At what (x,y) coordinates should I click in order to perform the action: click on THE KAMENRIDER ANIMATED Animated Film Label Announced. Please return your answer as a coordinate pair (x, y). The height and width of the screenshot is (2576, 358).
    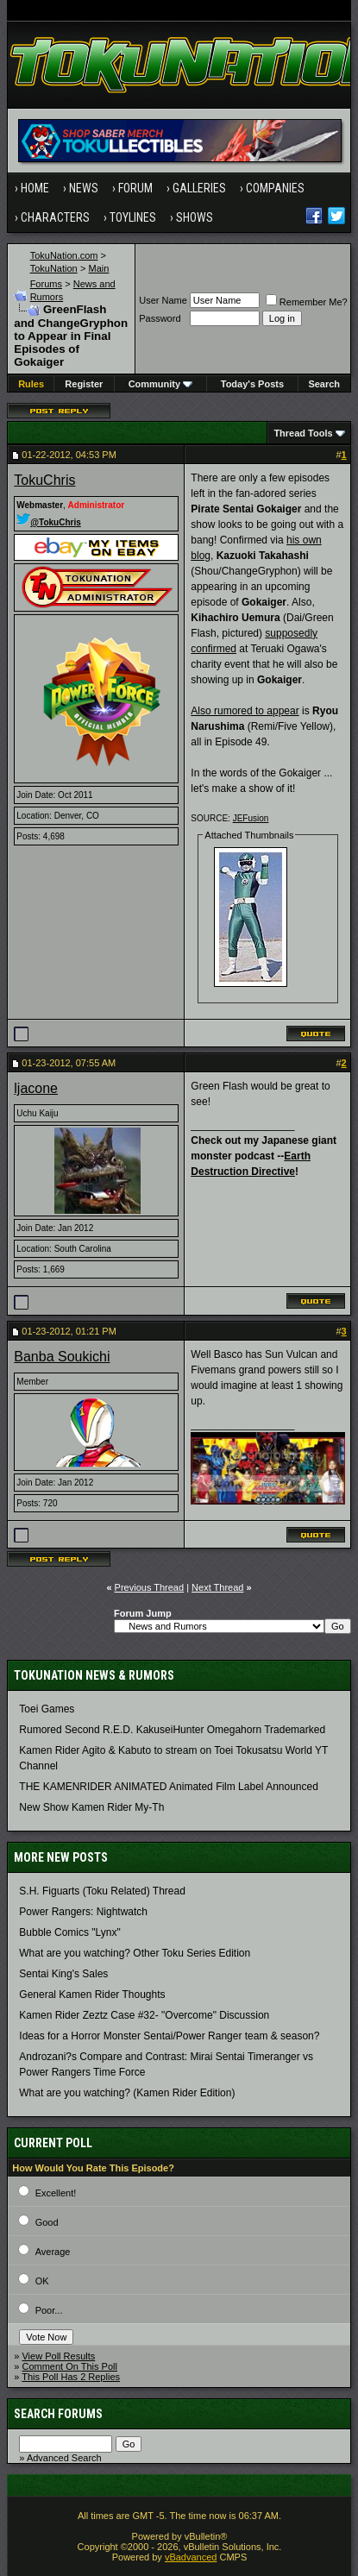
    Looking at the image, I should click on (168, 1787).